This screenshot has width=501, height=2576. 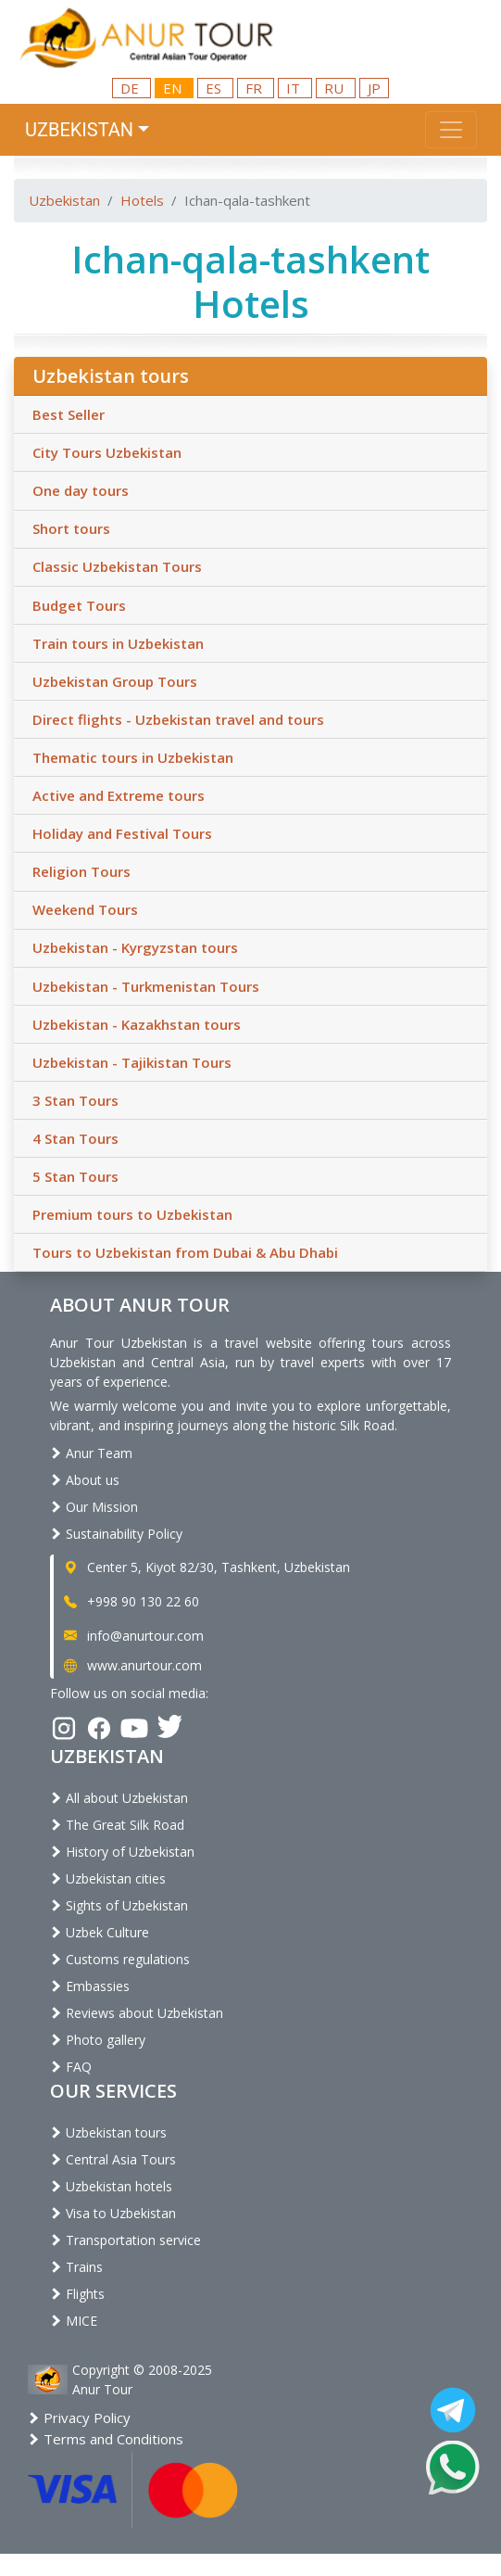 I want to click on RU, so click(x=335, y=88).